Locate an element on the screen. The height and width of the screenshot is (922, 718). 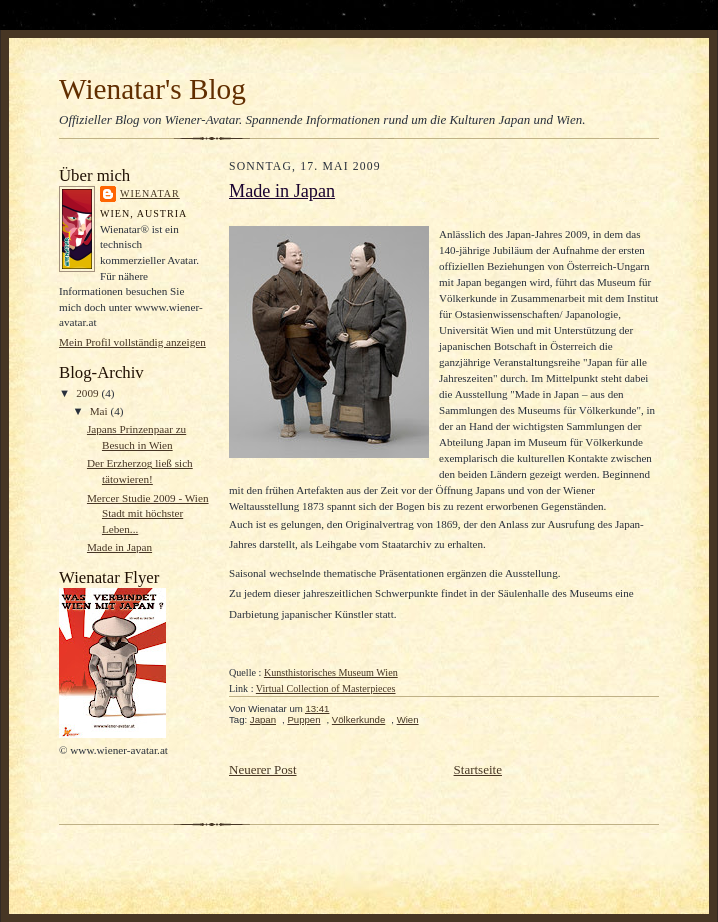
Made in Japan is located at coordinates (119, 547).